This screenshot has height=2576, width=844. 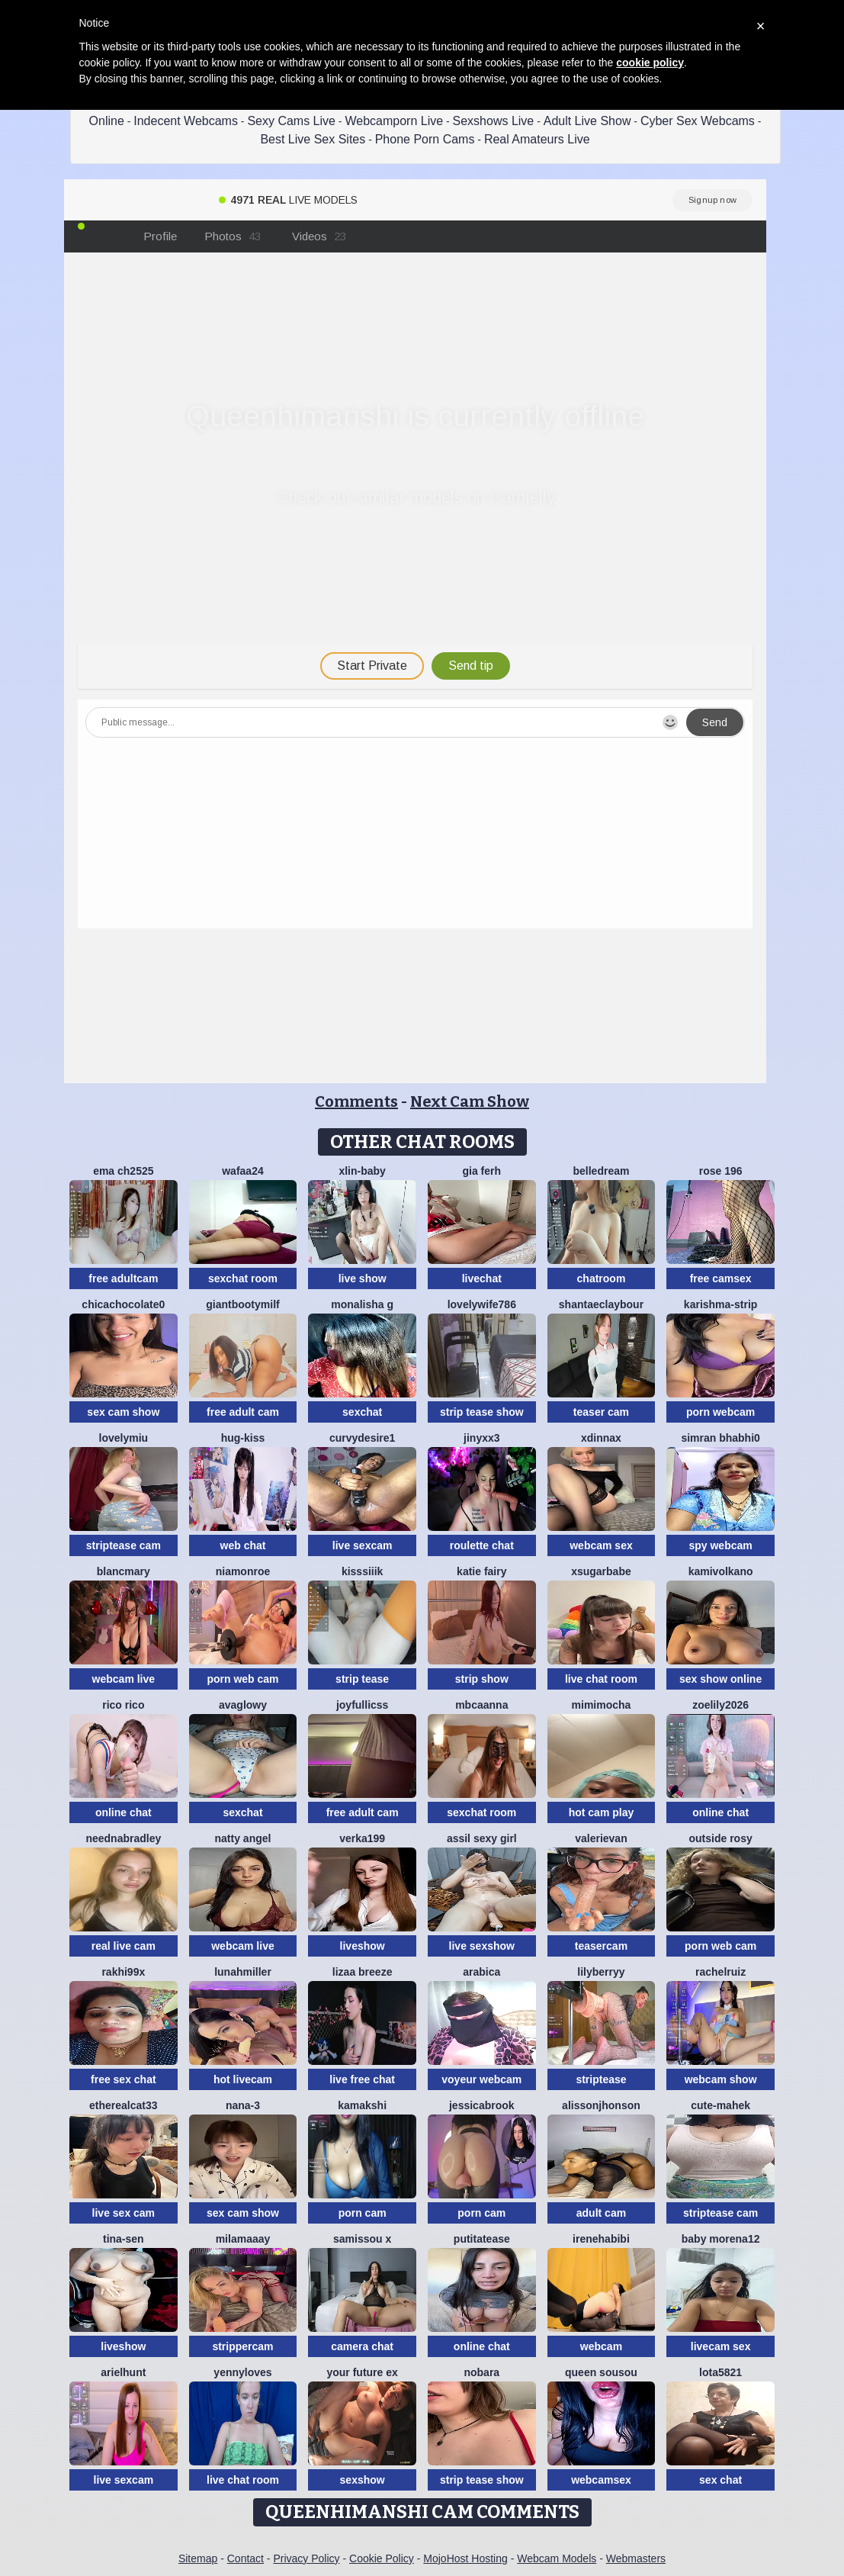 What do you see at coordinates (481, 1438) in the screenshot?
I see `Jinyxx3` at bounding box center [481, 1438].